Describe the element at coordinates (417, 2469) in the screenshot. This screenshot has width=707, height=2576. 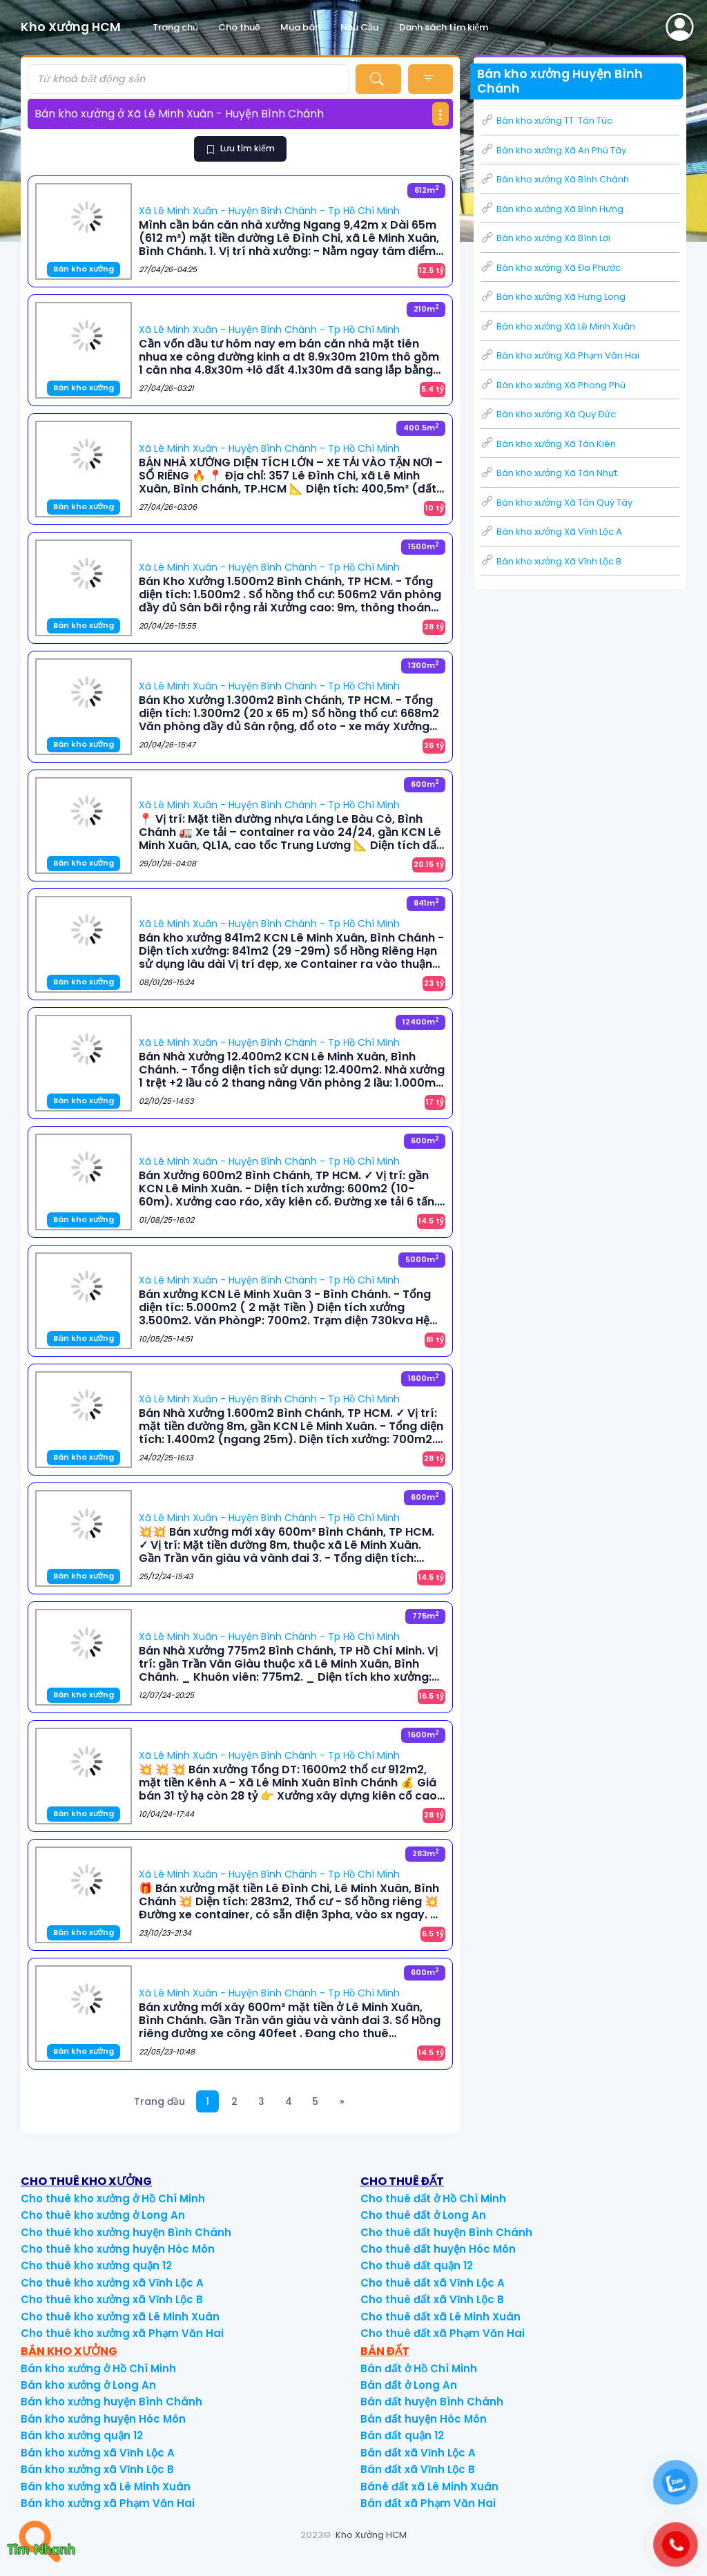
I see `Bán đất xã Vĩnh Lộc B` at that location.